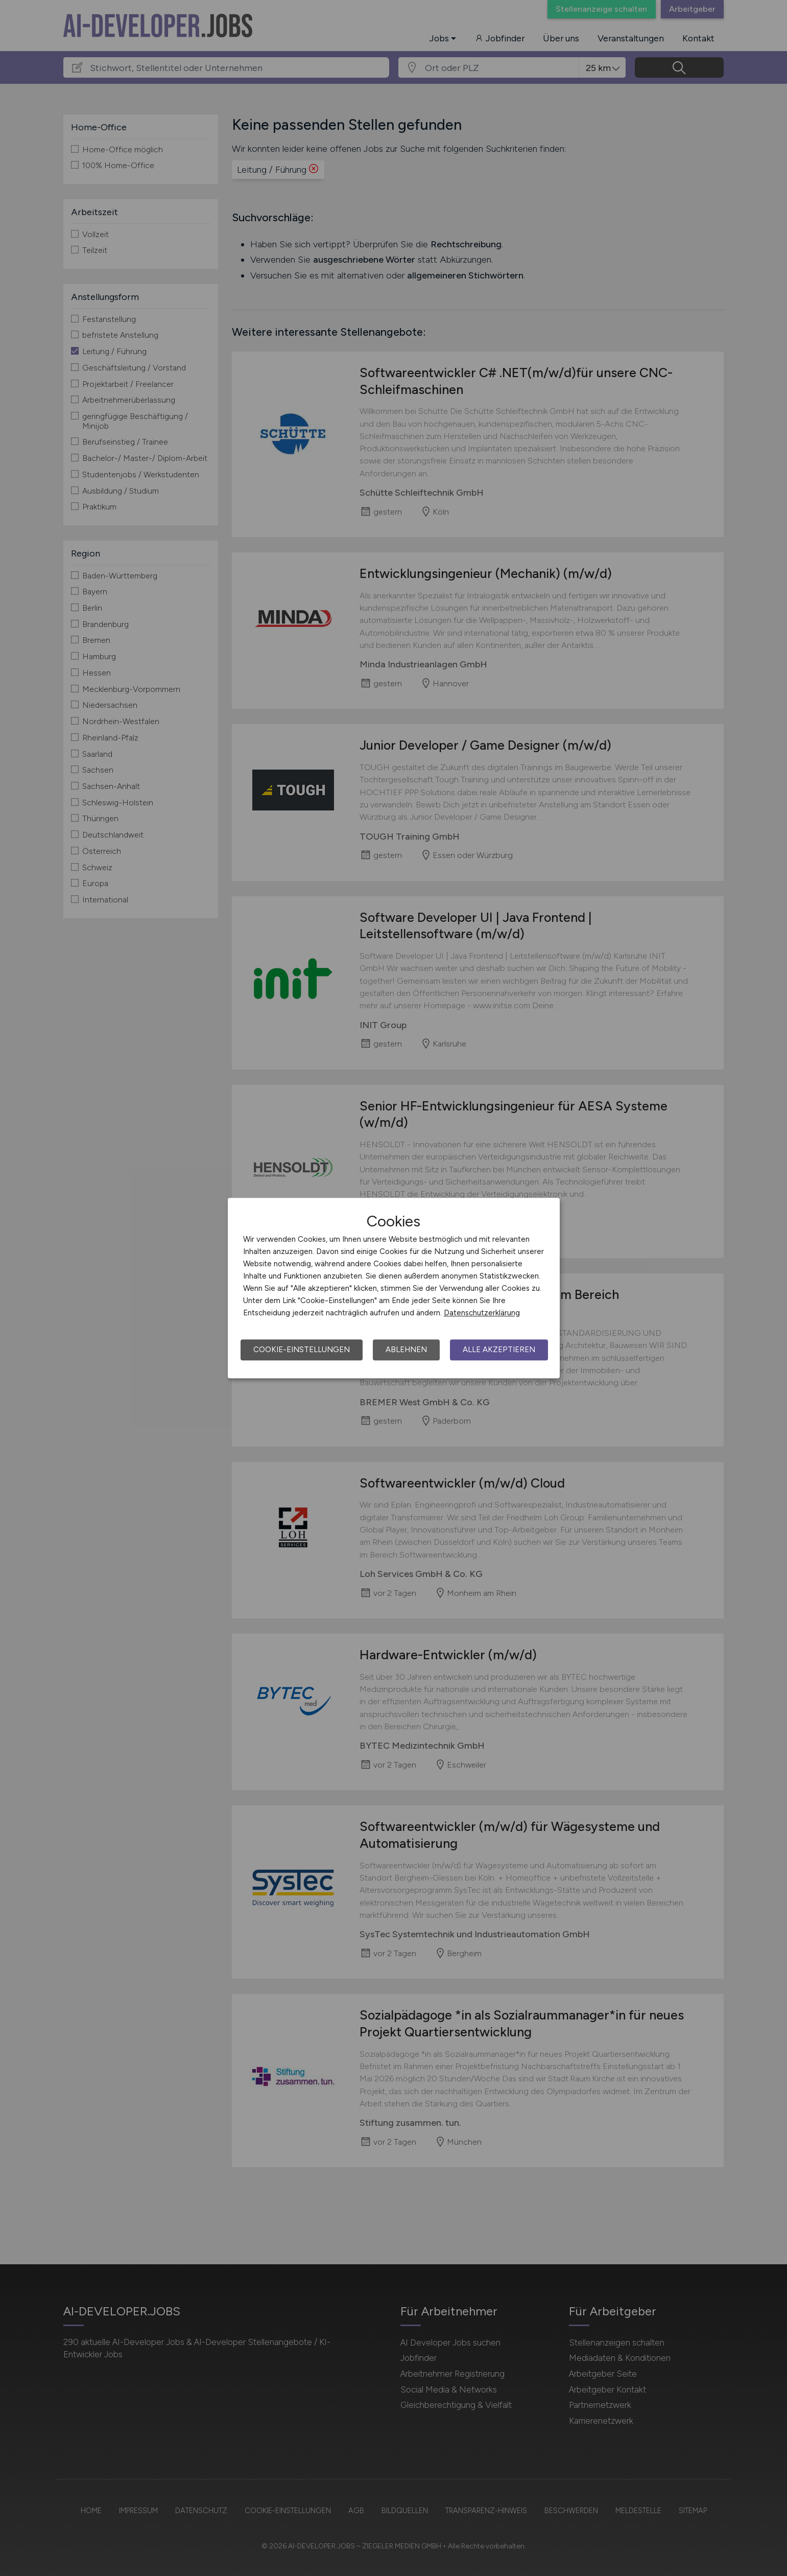 The width and height of the screenshot is (787, 2576). Describe the element at coordinates (406, 1349) in the screenshot. I see `Ablehnen` at that location.